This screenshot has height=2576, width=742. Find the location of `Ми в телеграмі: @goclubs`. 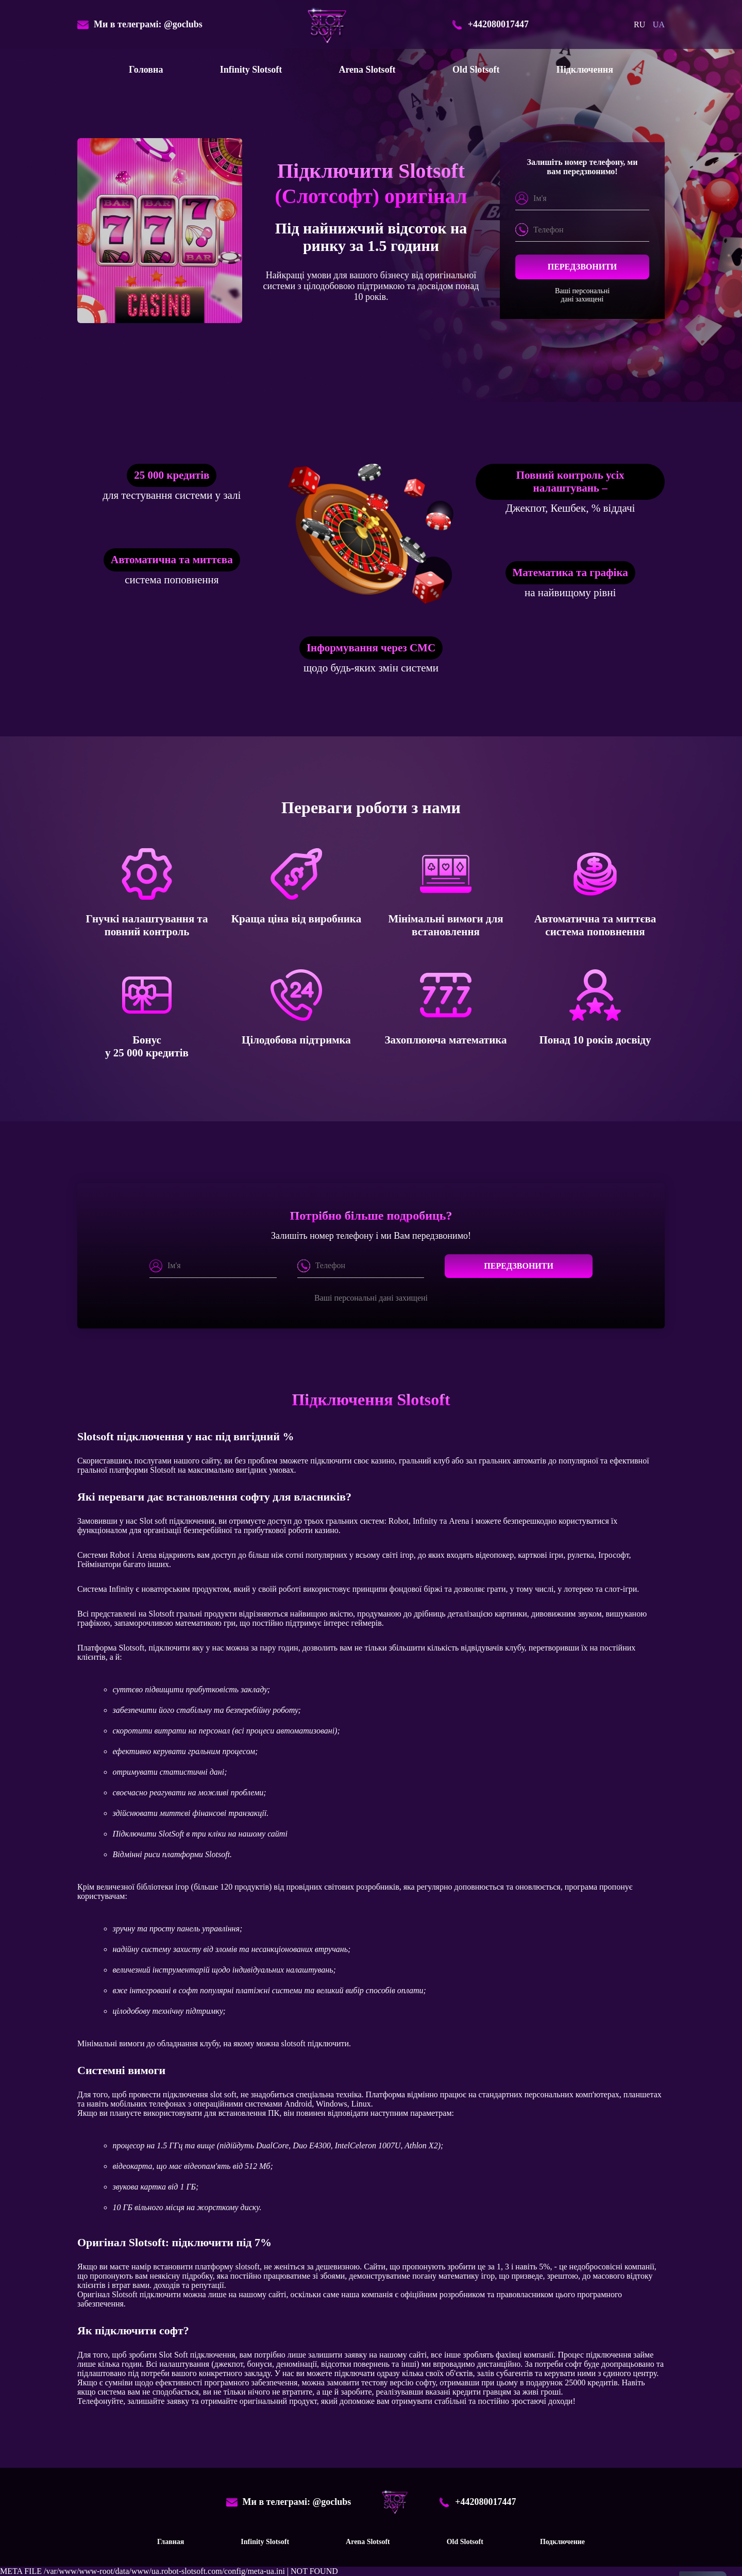

Ми в телеграмі: @goclubs is located at coordinates (140, 24).